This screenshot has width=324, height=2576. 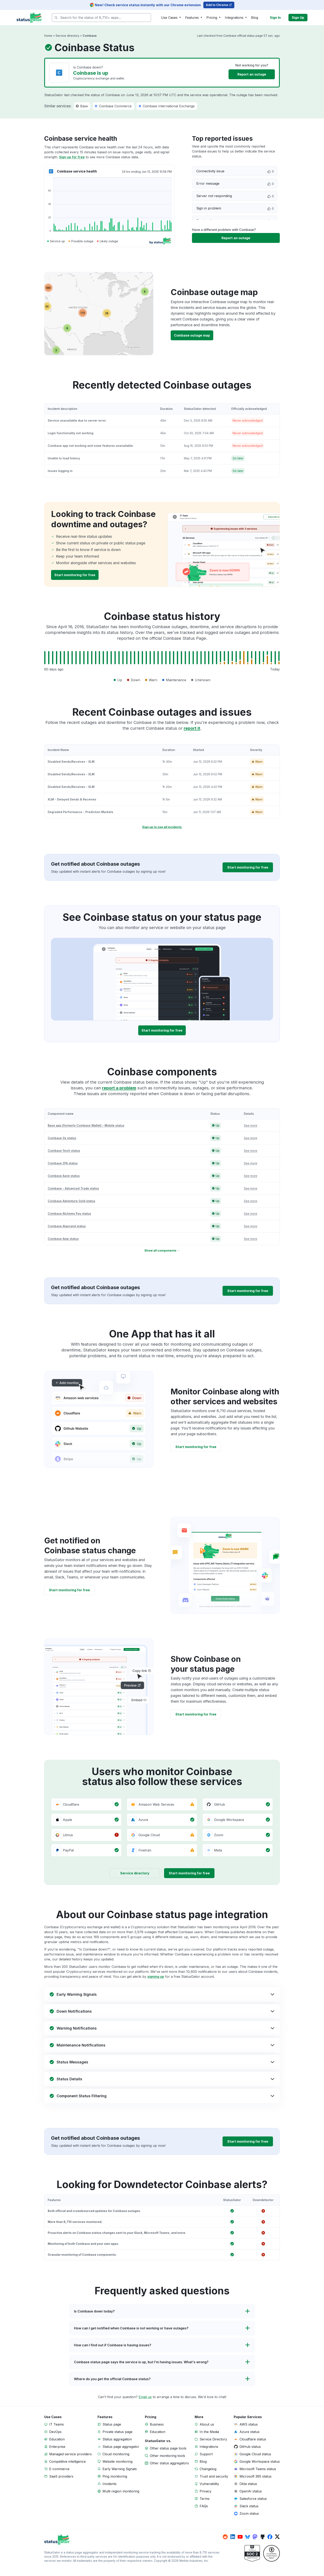 I want to click on SaaS providers, so click(x=61, y=2476).